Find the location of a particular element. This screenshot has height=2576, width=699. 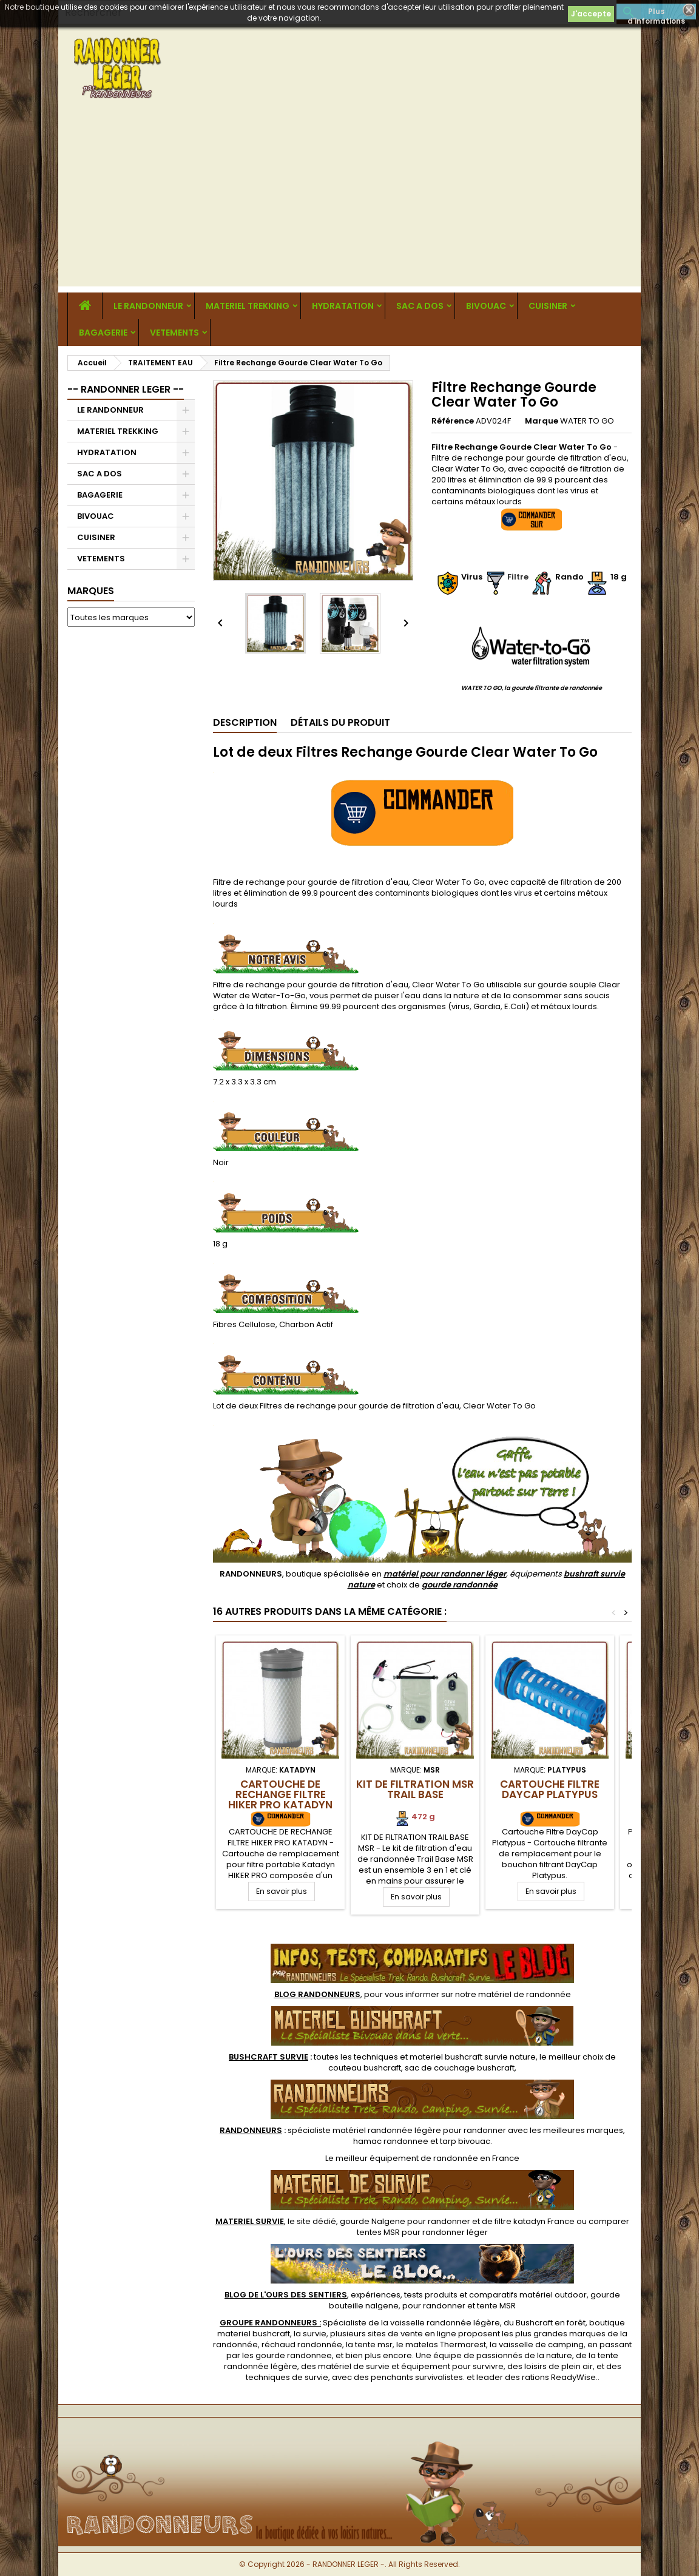

, expériences, tests produits et comparatifs matériel outdoor is located at coordinates (406, 2294).